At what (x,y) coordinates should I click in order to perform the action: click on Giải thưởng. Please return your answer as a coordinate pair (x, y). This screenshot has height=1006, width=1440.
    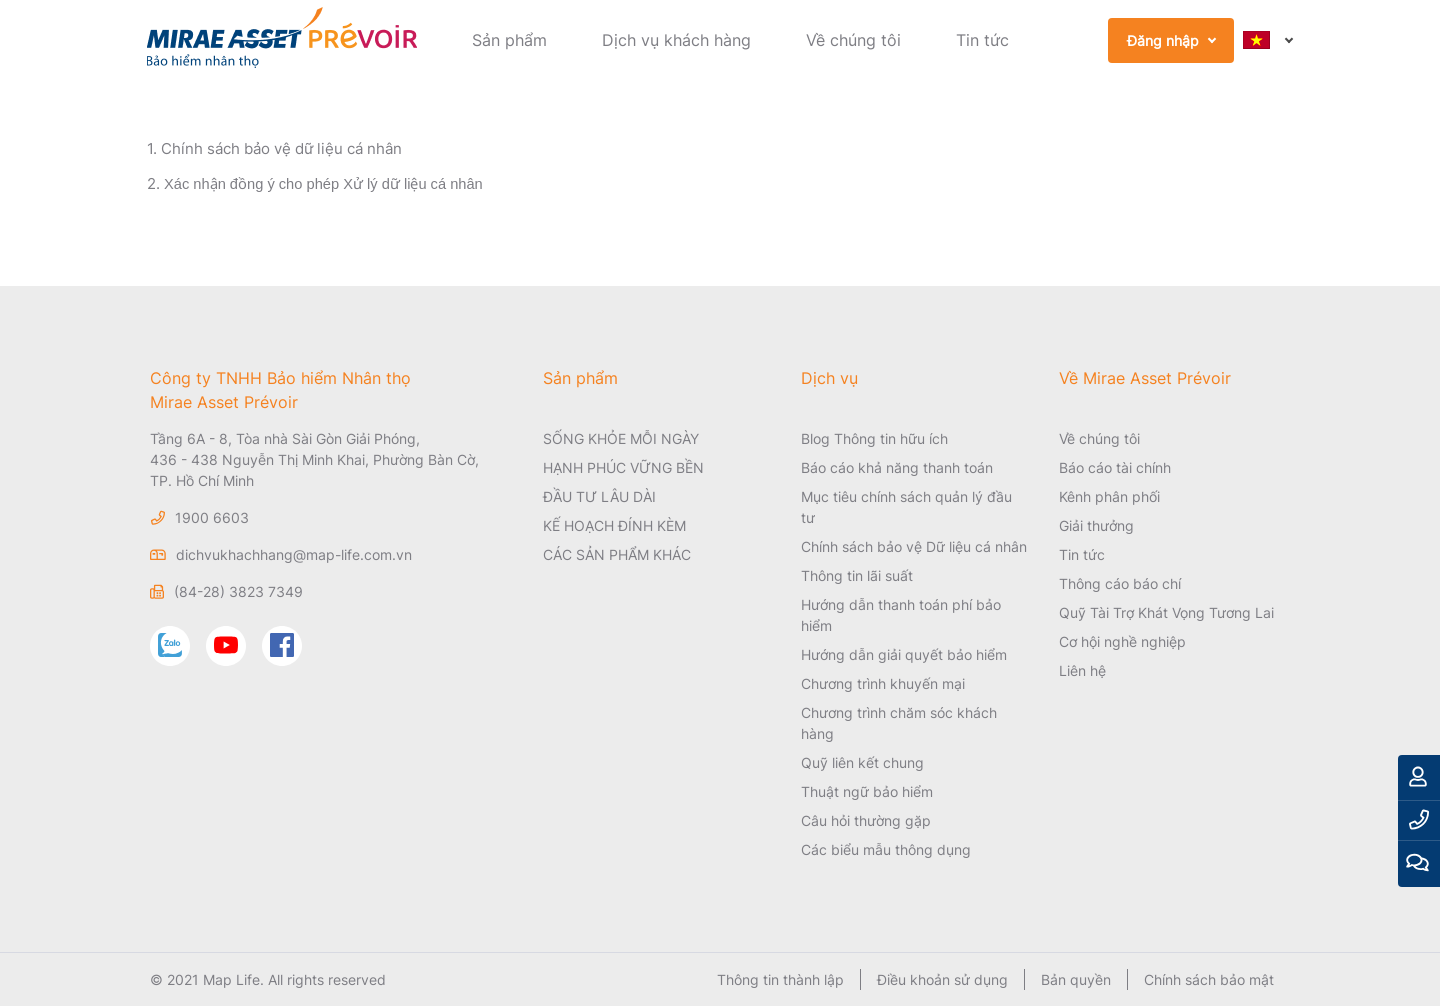
    Looking at the image, I should click on (1096, 525).